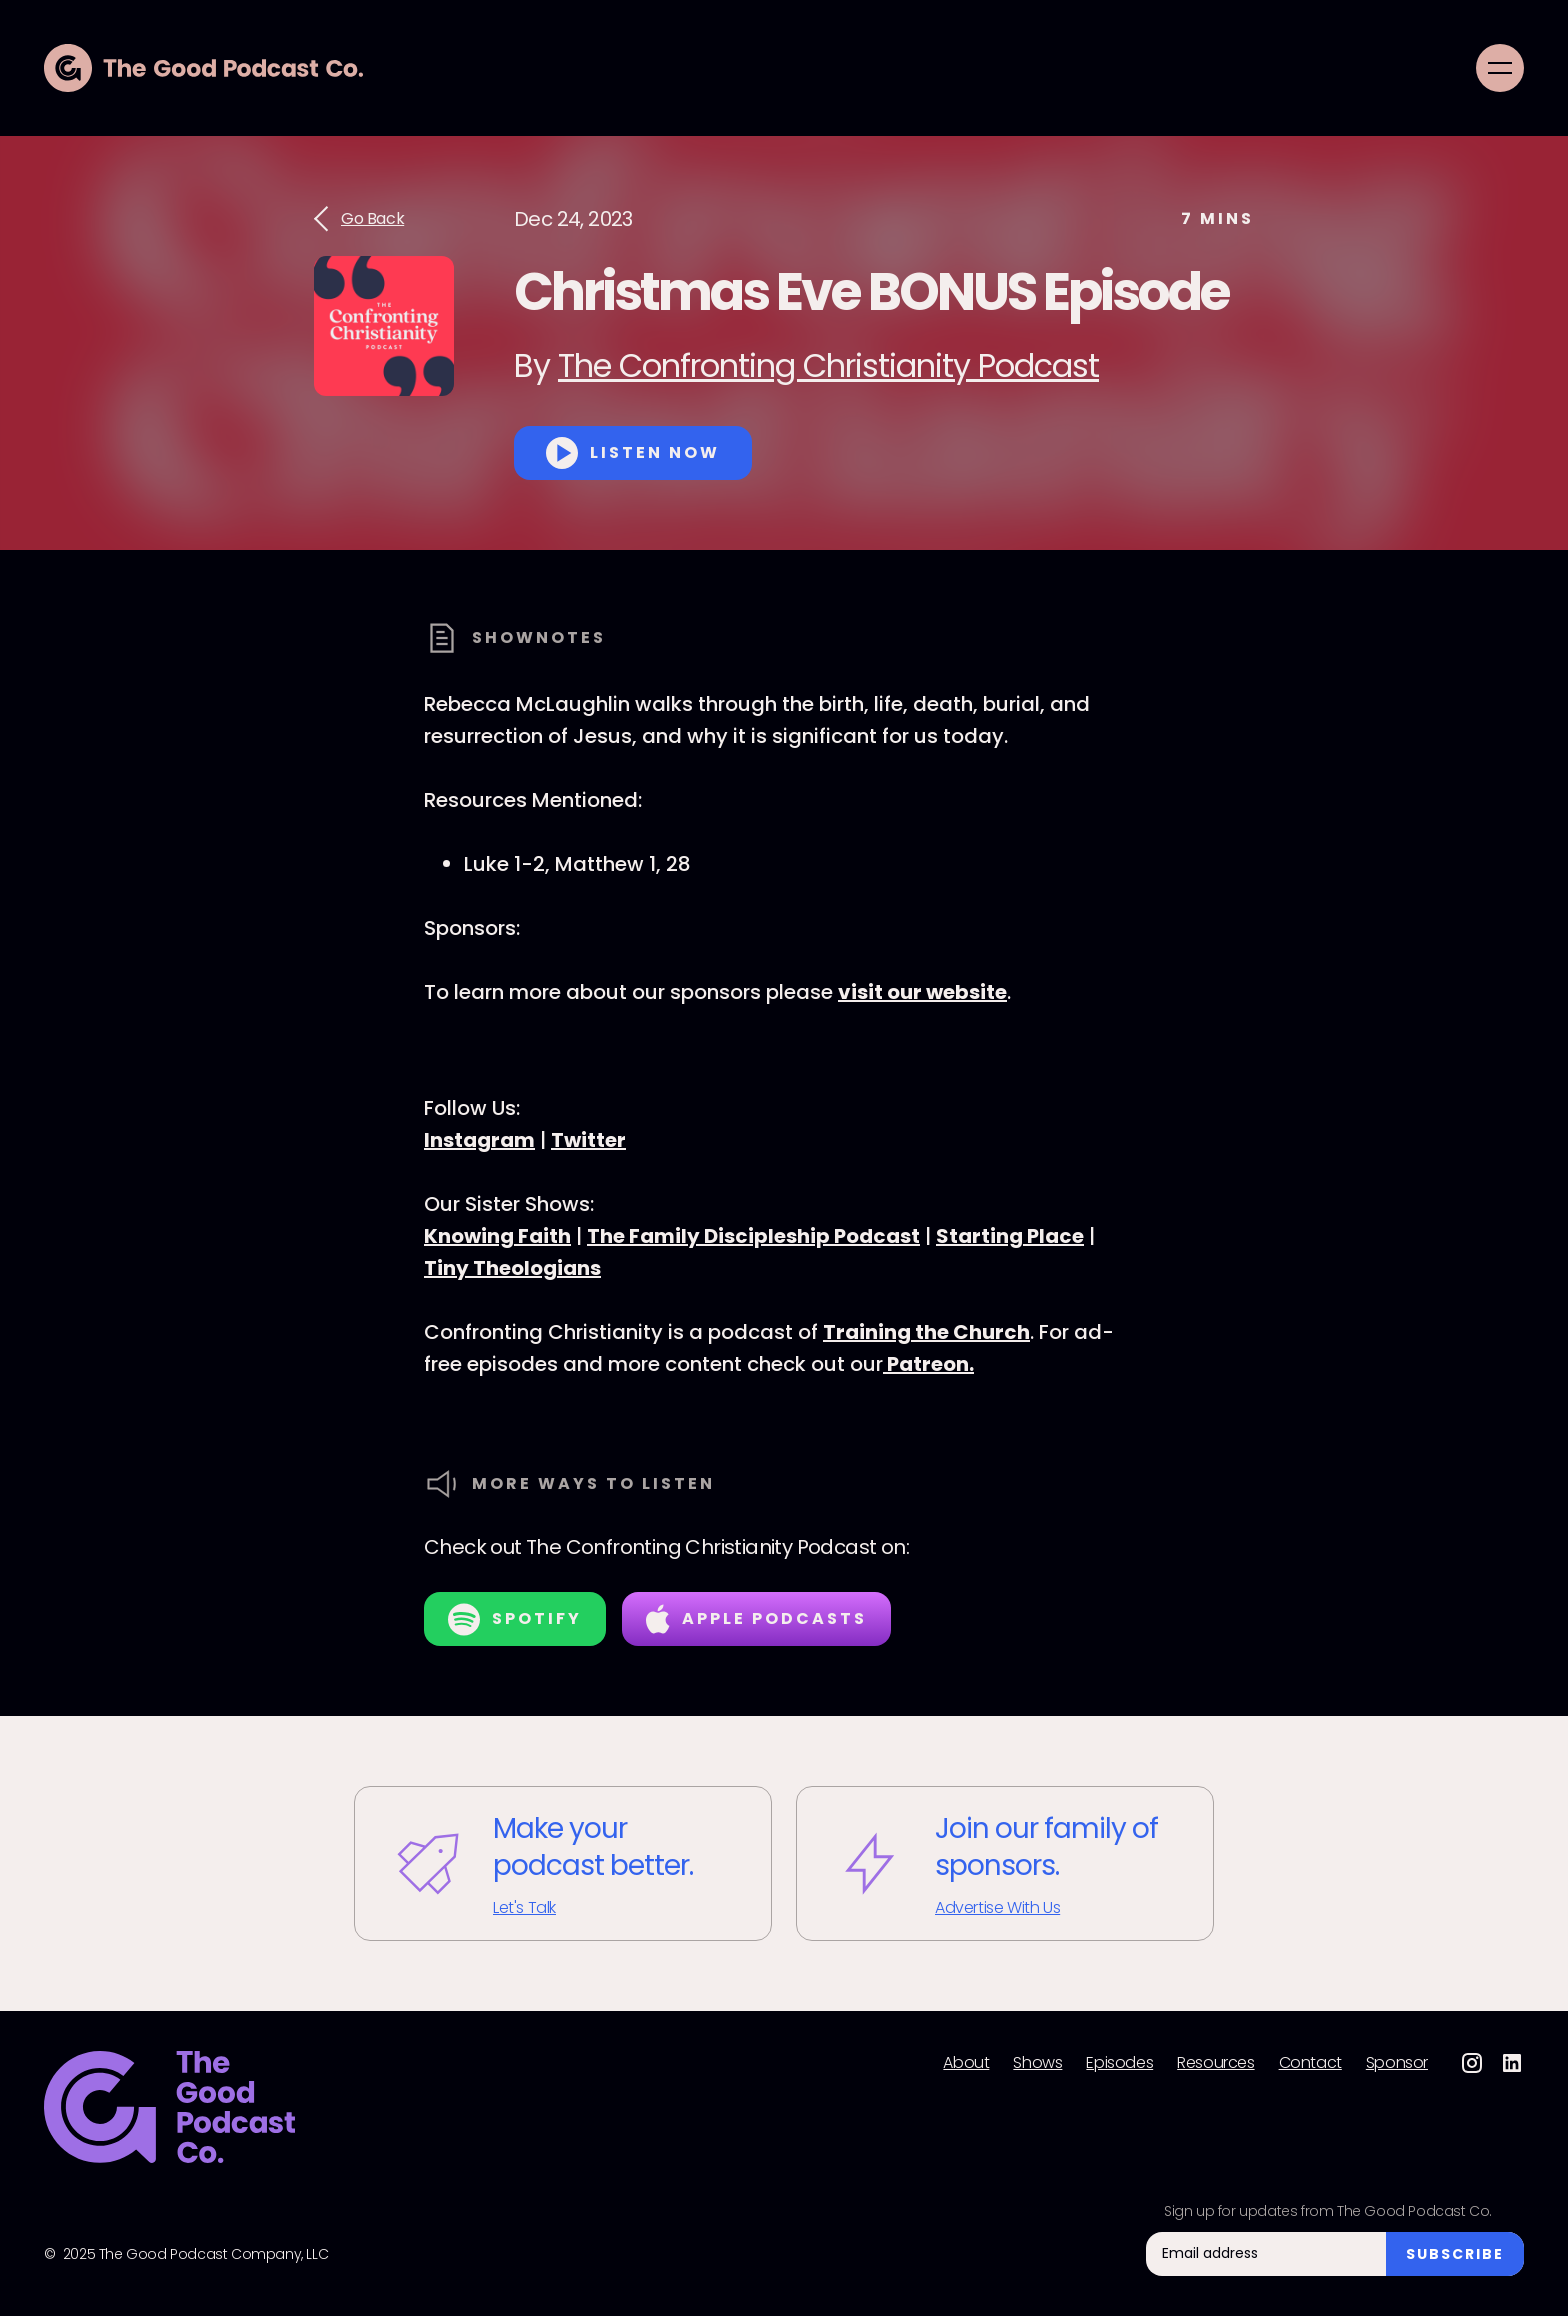 This screenshot has height=2316, width=1568. What do you see at coordinates (928, 1364) in the screenshot?
I see `Patreon.` at bounding box center [928, 1364].